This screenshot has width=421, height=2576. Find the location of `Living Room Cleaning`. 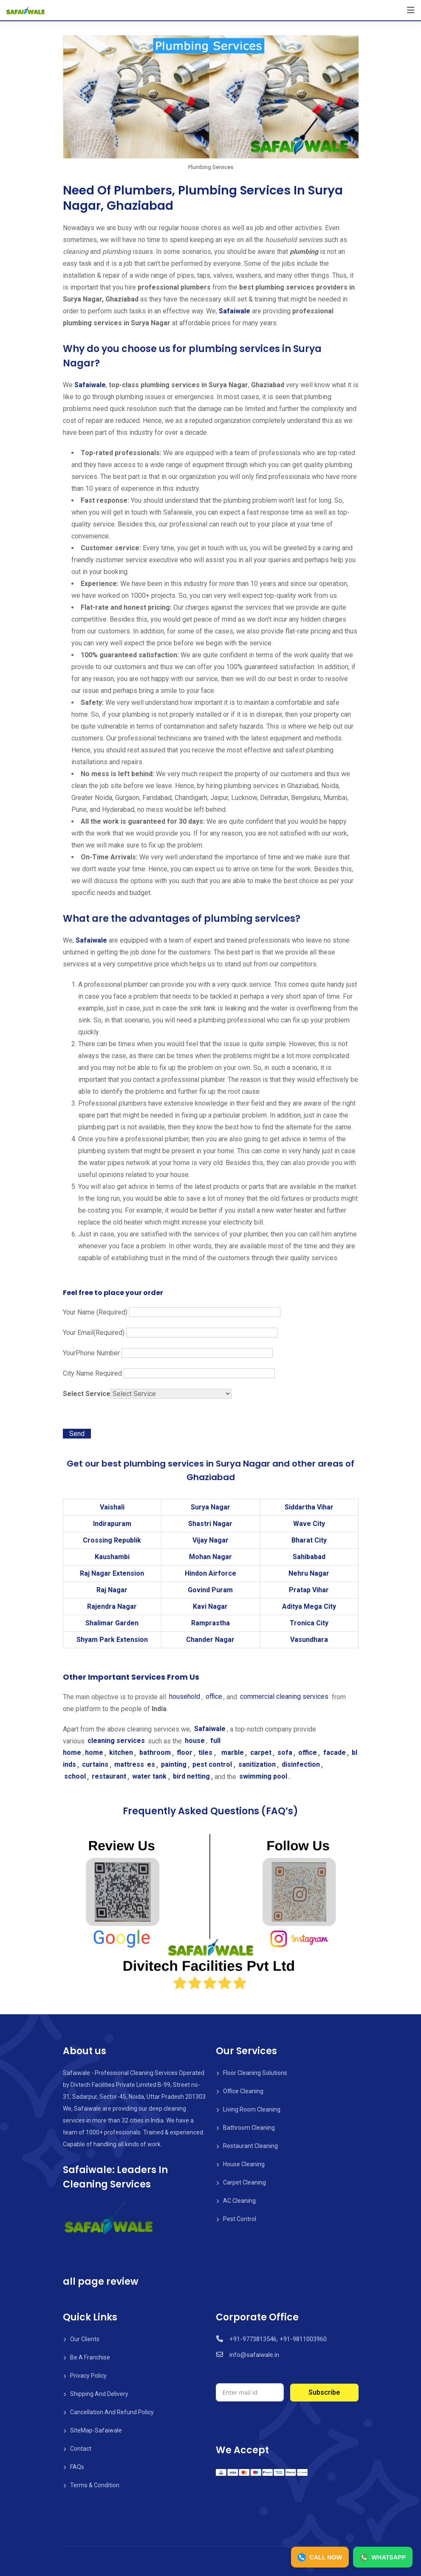

Living Room Cleaning is located at coordinates (251, 2109).